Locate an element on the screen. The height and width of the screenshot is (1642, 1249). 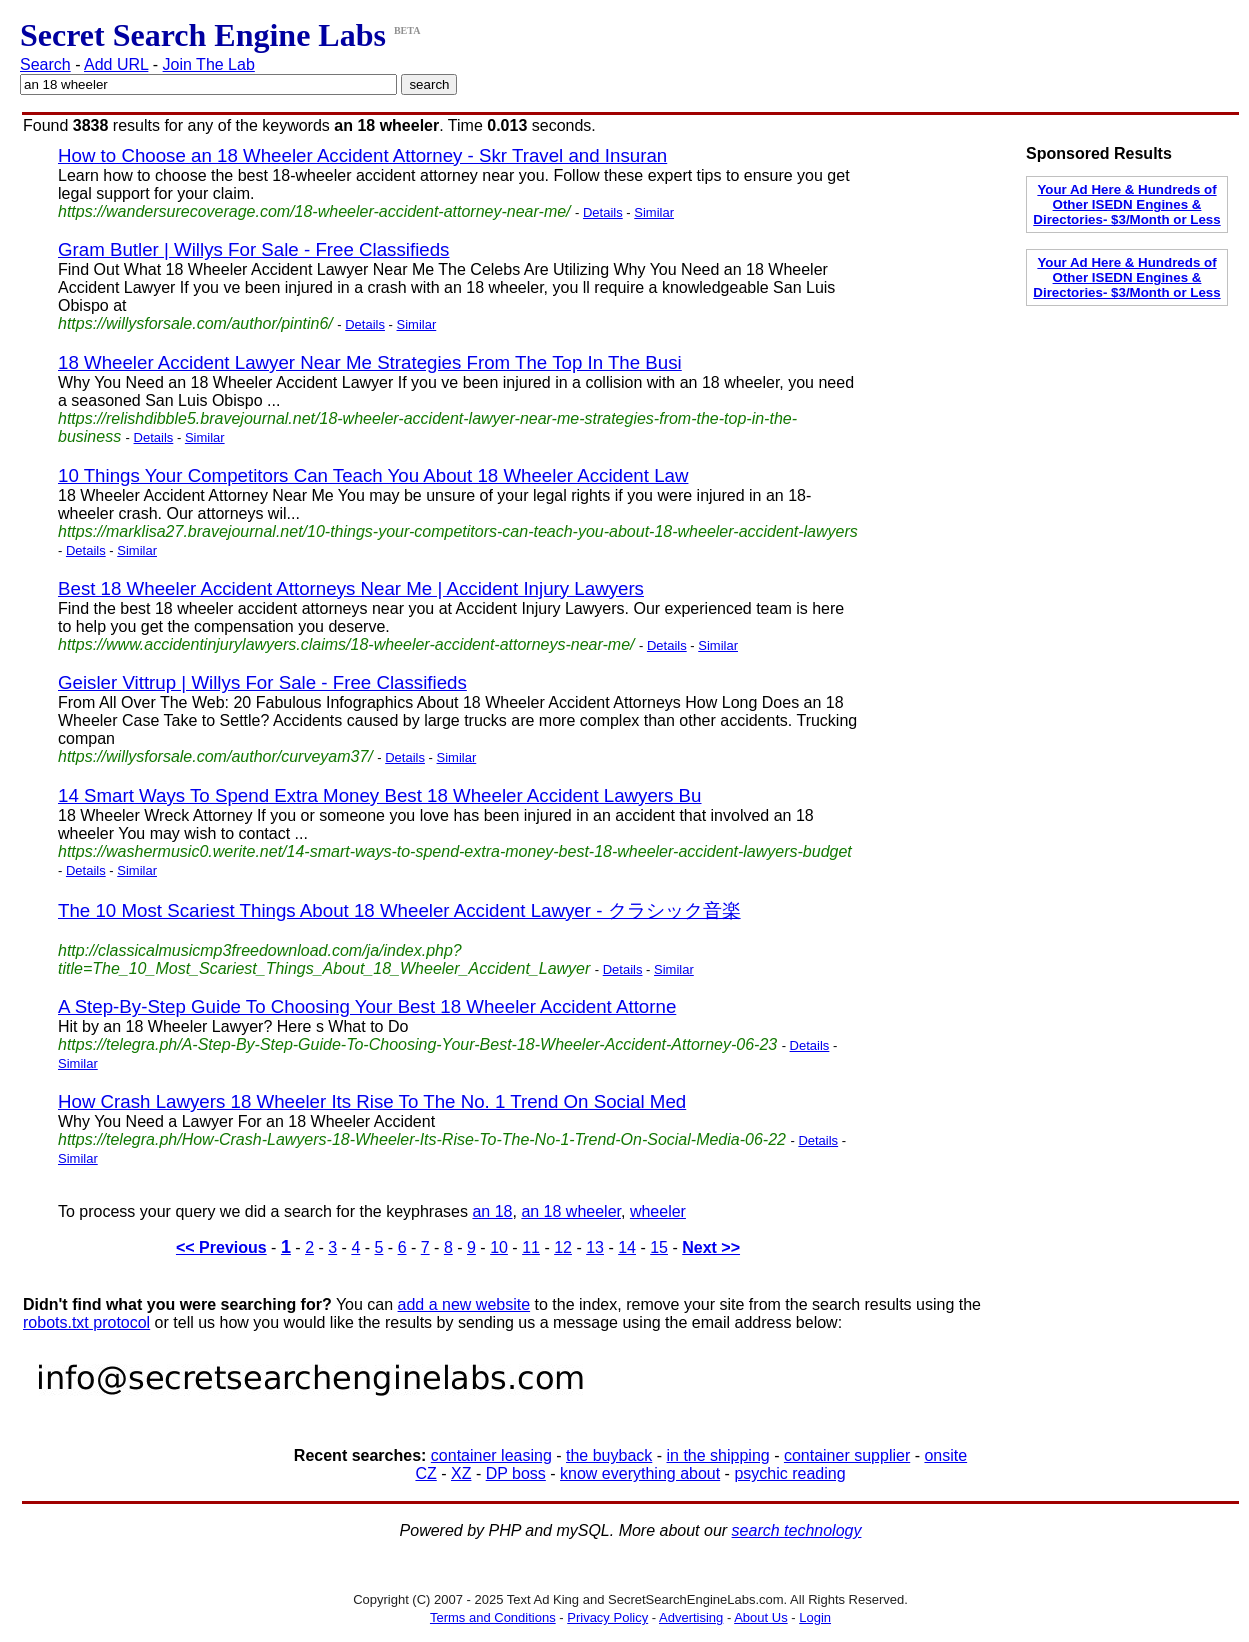
Your Ad Here & Hundreds of Other ISEDN Engines & Directories- $3/Month or Less is located at coordinates (1126, 204).